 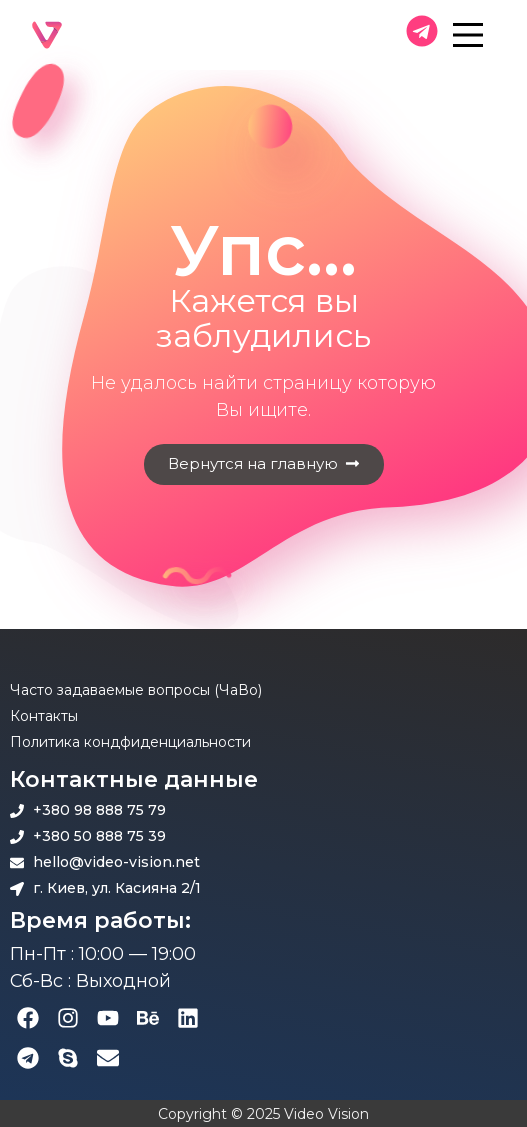 What do you see at coordinates (264, 464) in the screenshot?
I see `[button]` at bounding box center [264, 464].